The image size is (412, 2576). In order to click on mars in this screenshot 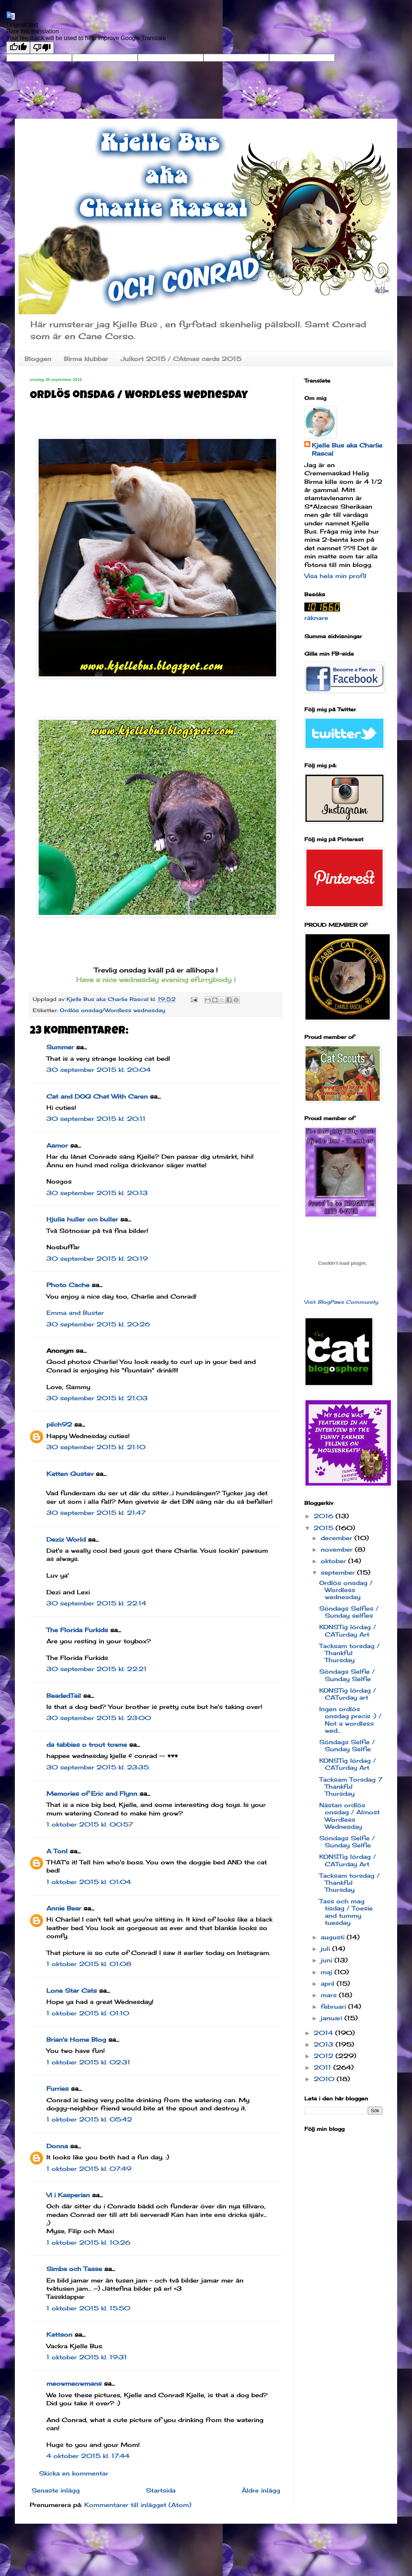, I will do `click(330, 1995)`.